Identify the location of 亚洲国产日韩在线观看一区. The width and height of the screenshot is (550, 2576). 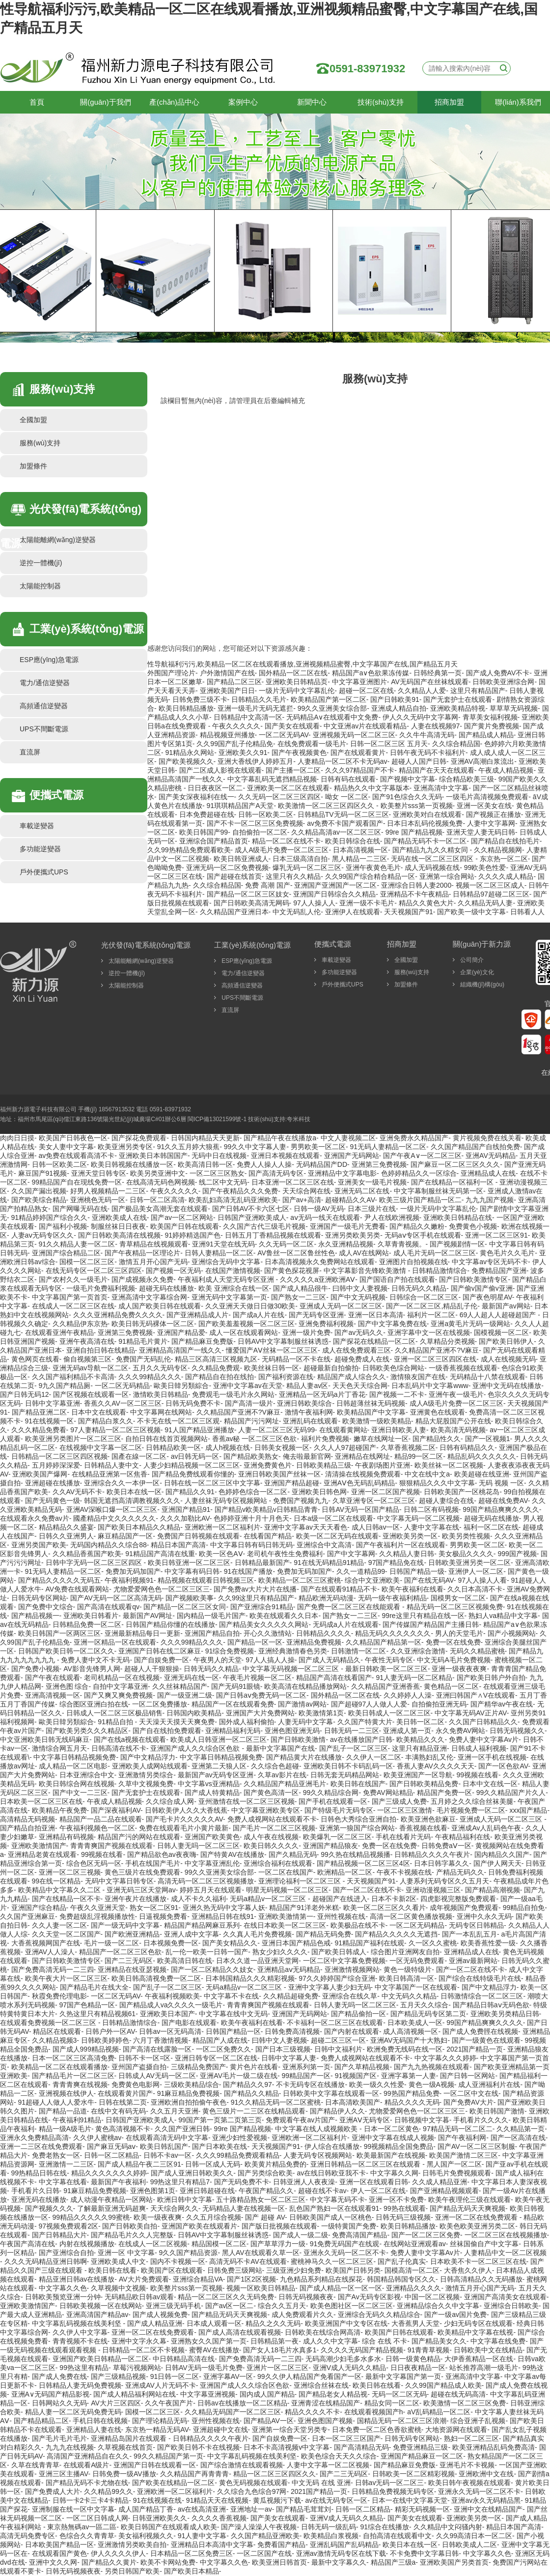
(154, 2465).